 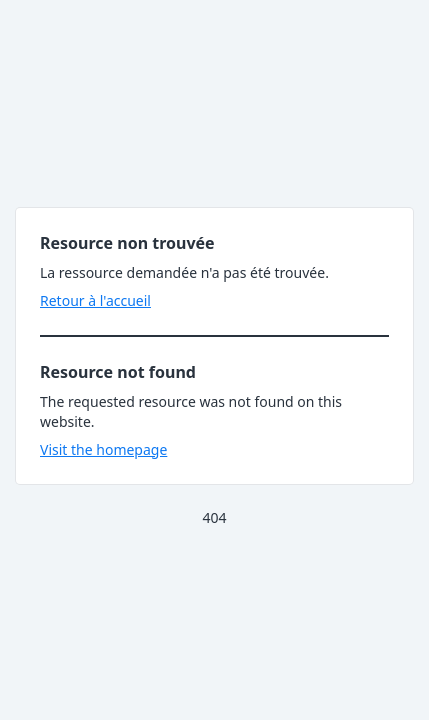 What do you see at coordinates (103, 449) in the screenshot?
I see `Visit the homepage` at bounding box center [103, 449].